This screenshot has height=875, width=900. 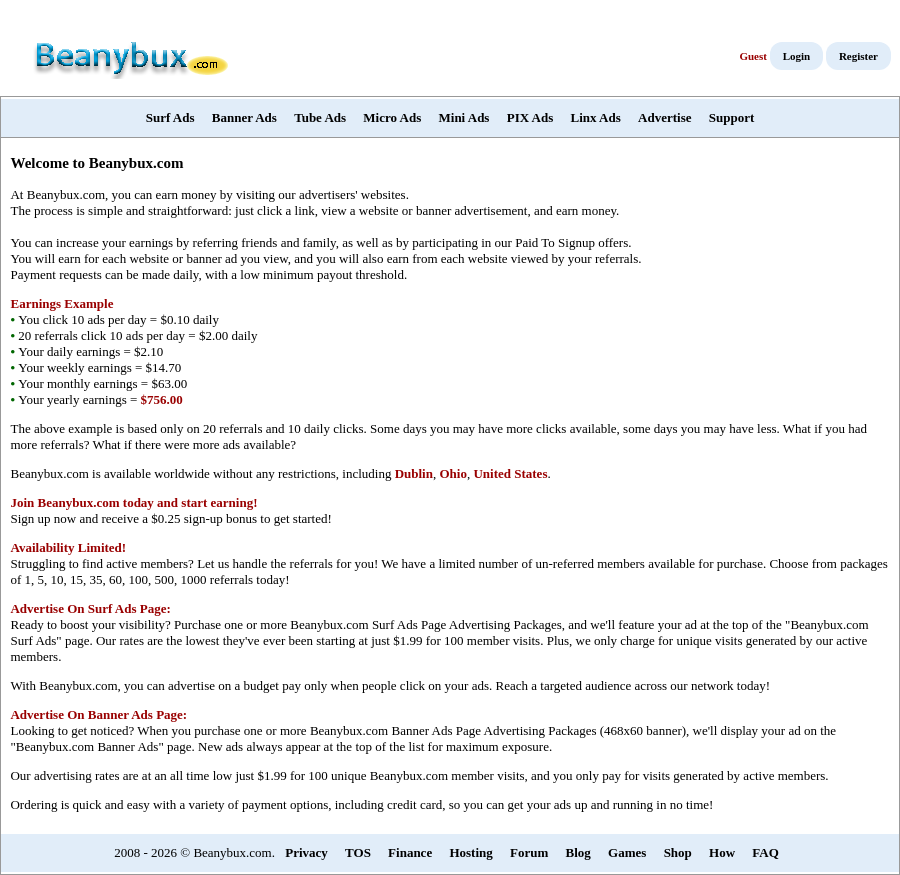 What do you see at coordinates (392, 117) in the screenshot?
I see `Micro Ads` at bounding box center [392, 117].